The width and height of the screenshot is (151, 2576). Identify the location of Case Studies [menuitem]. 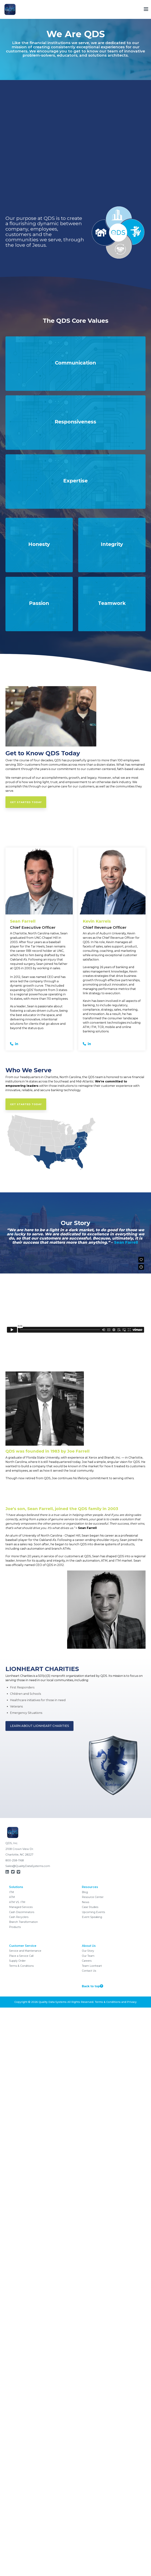
(90, 1907).